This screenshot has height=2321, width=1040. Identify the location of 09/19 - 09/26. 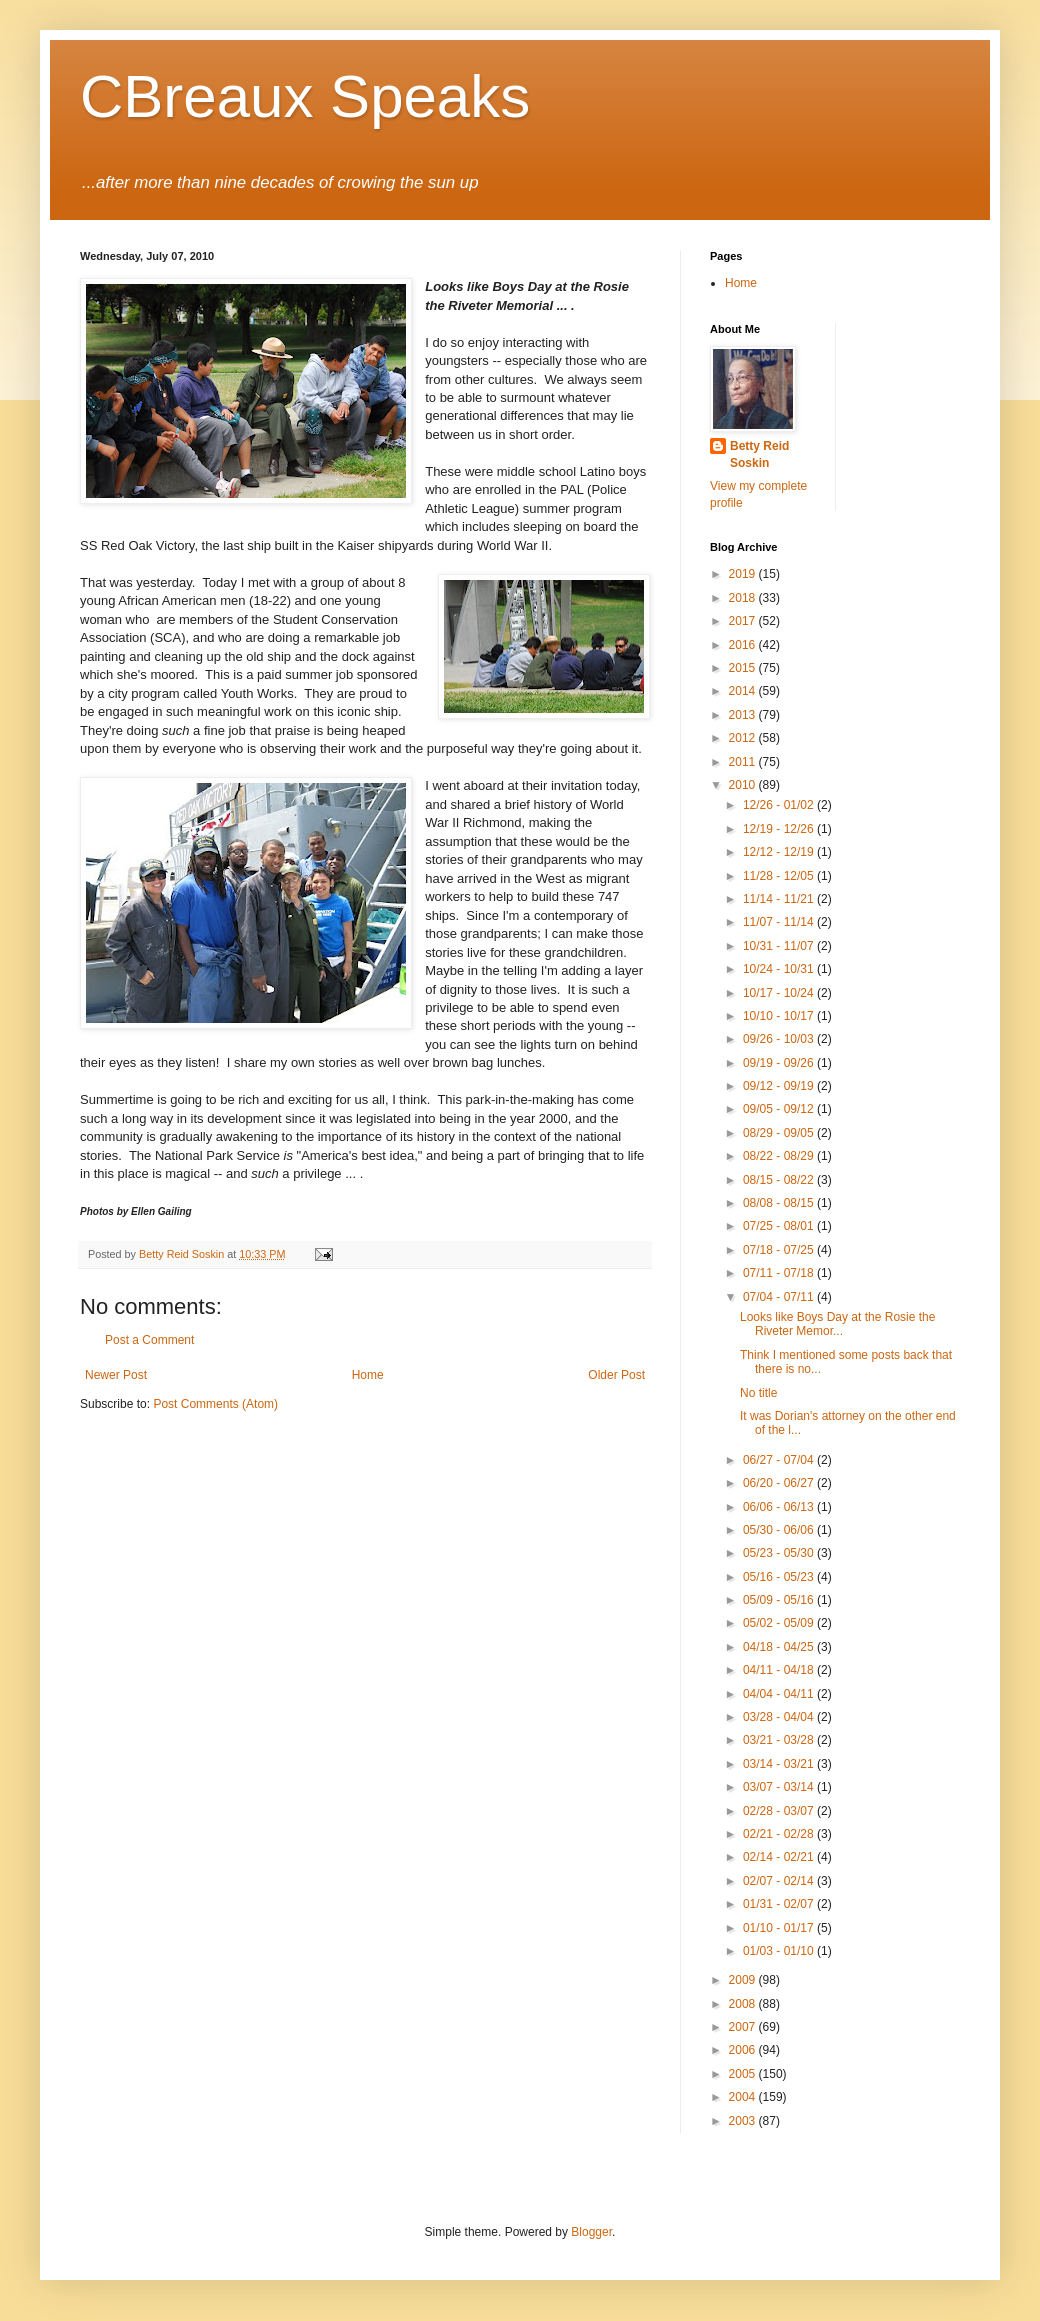
(780, 1063).